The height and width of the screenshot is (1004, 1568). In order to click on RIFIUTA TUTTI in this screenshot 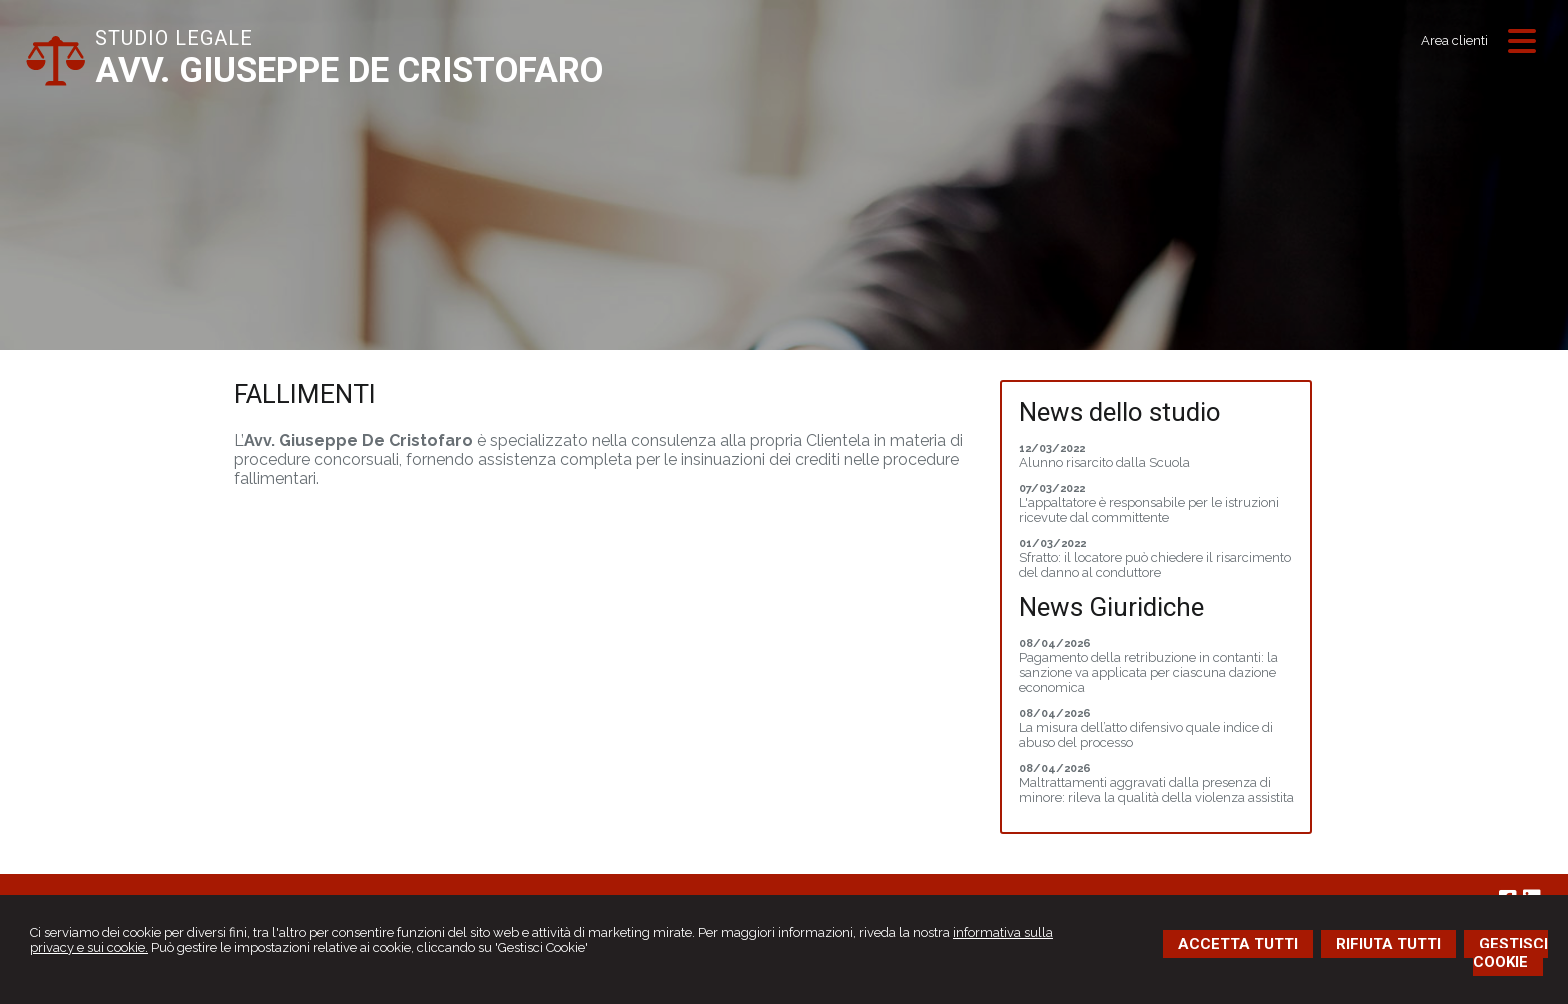, I will do `click(1388, 944)`.